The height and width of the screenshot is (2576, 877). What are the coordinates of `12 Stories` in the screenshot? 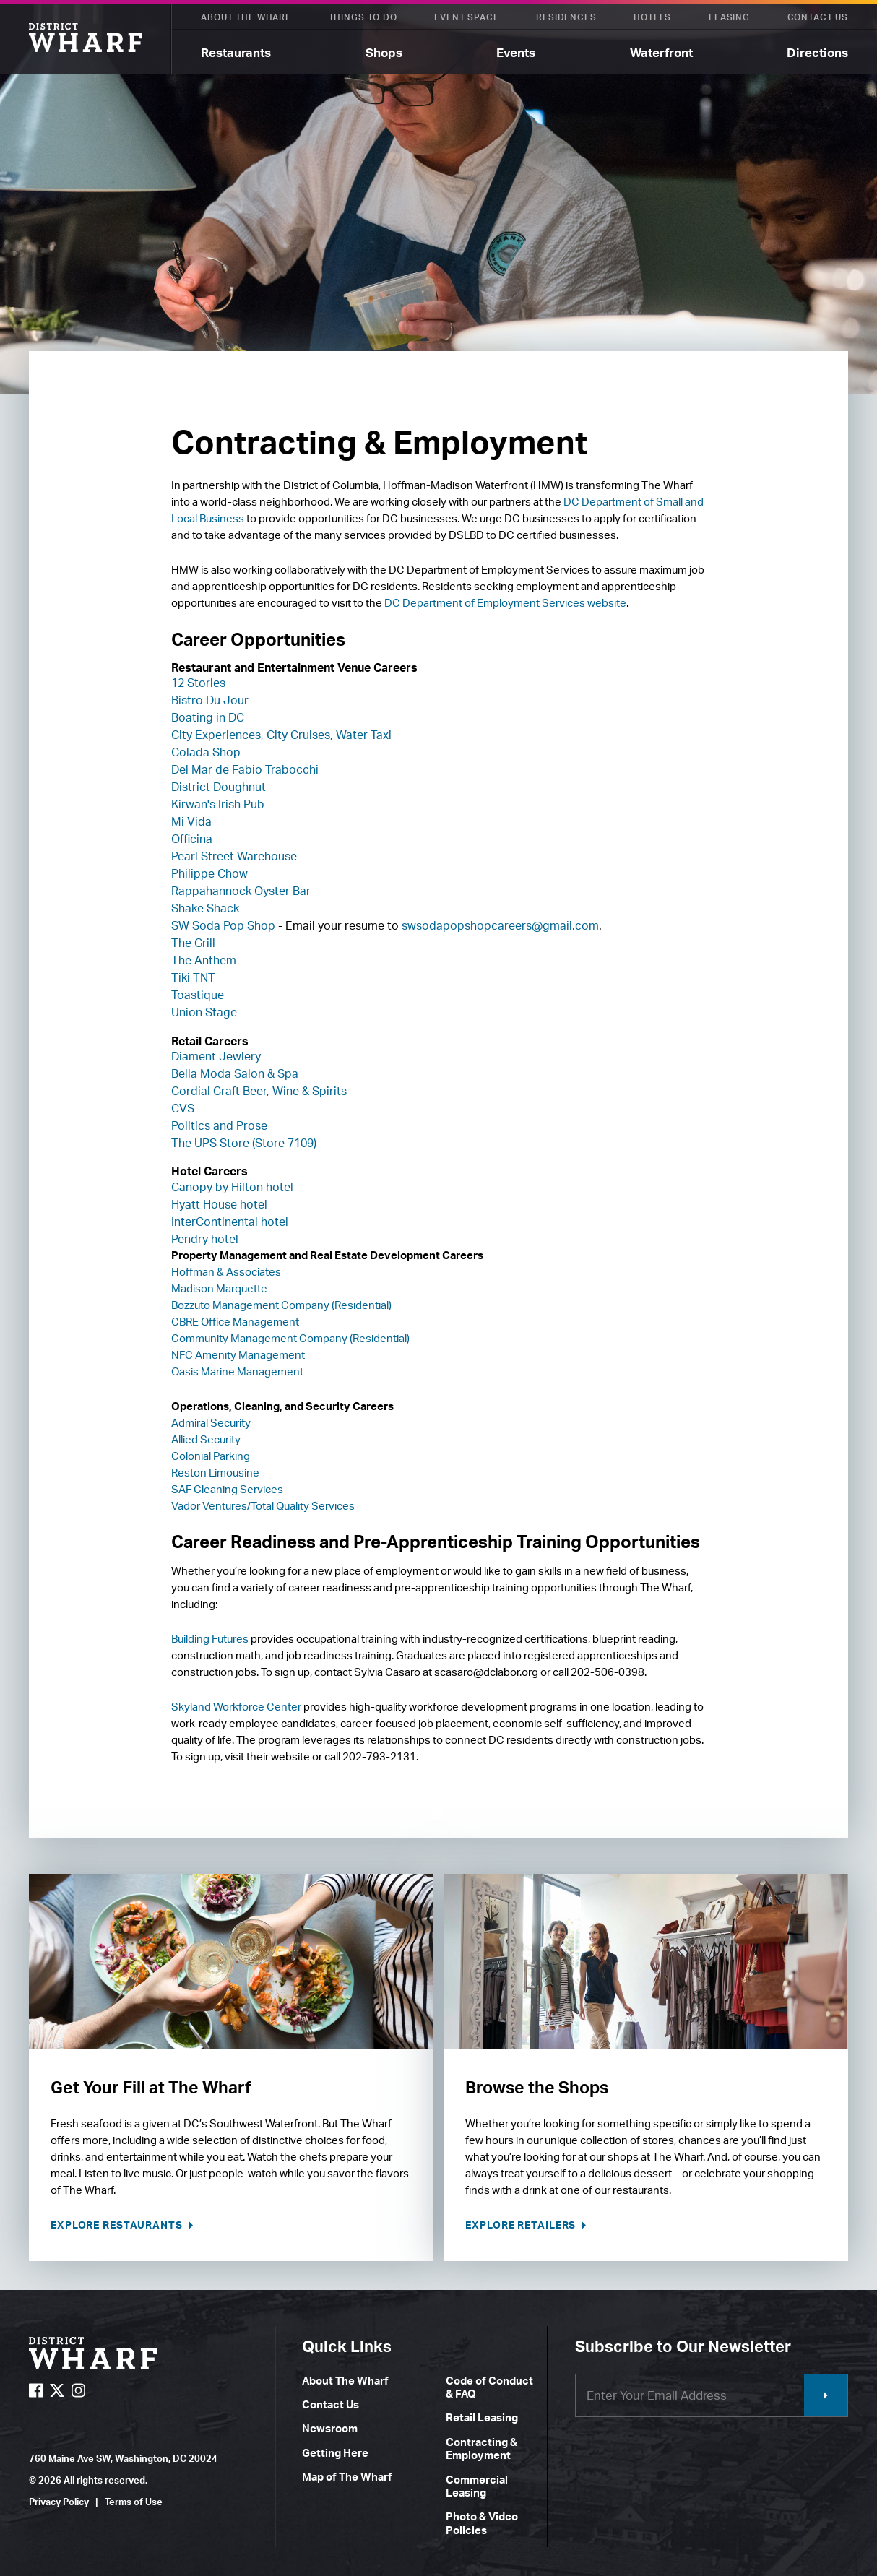 It's located at (198, 682).